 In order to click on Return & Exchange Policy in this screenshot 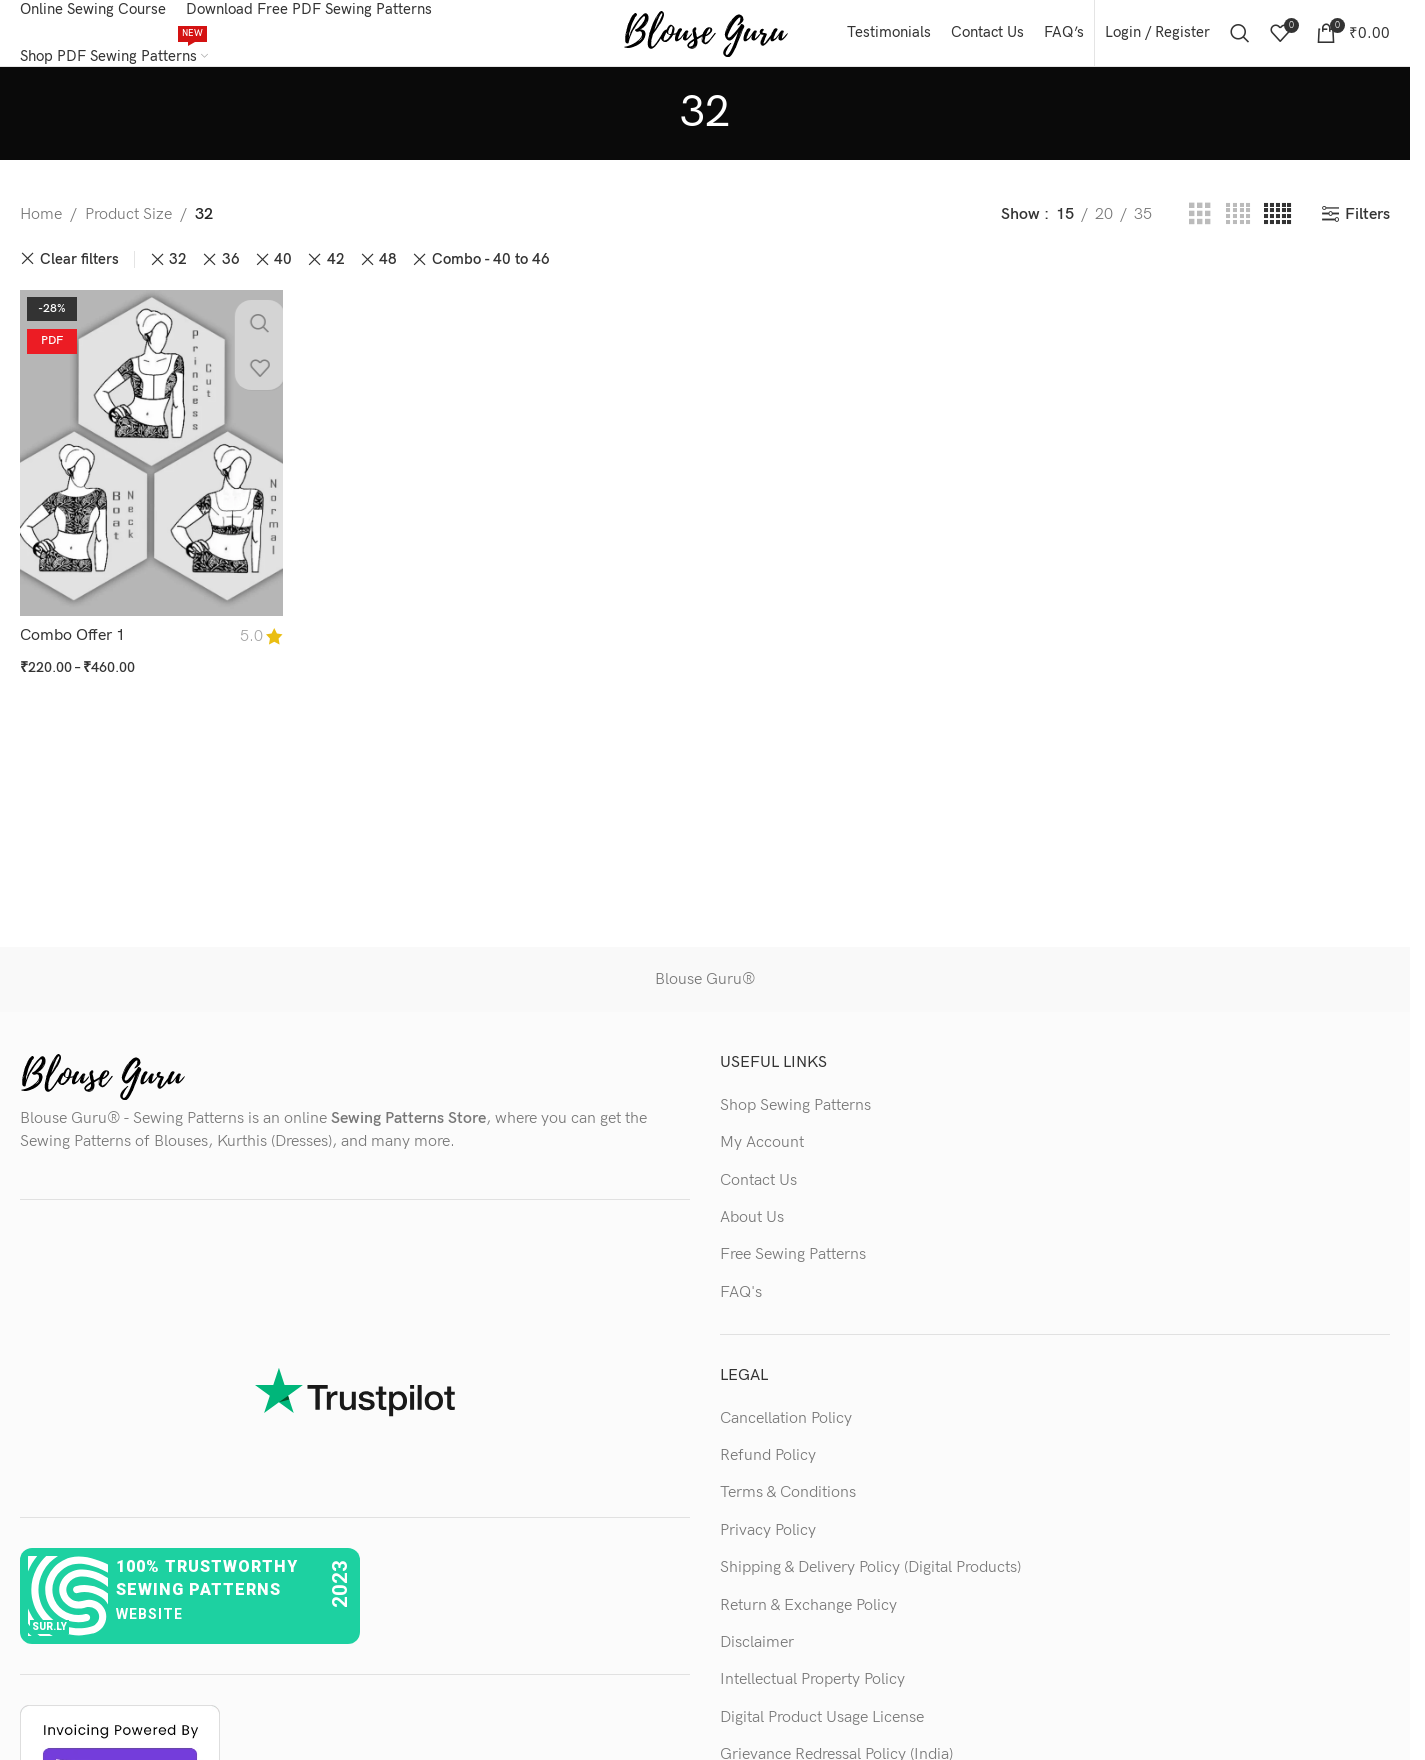, I will do `click(808, 1619)`.